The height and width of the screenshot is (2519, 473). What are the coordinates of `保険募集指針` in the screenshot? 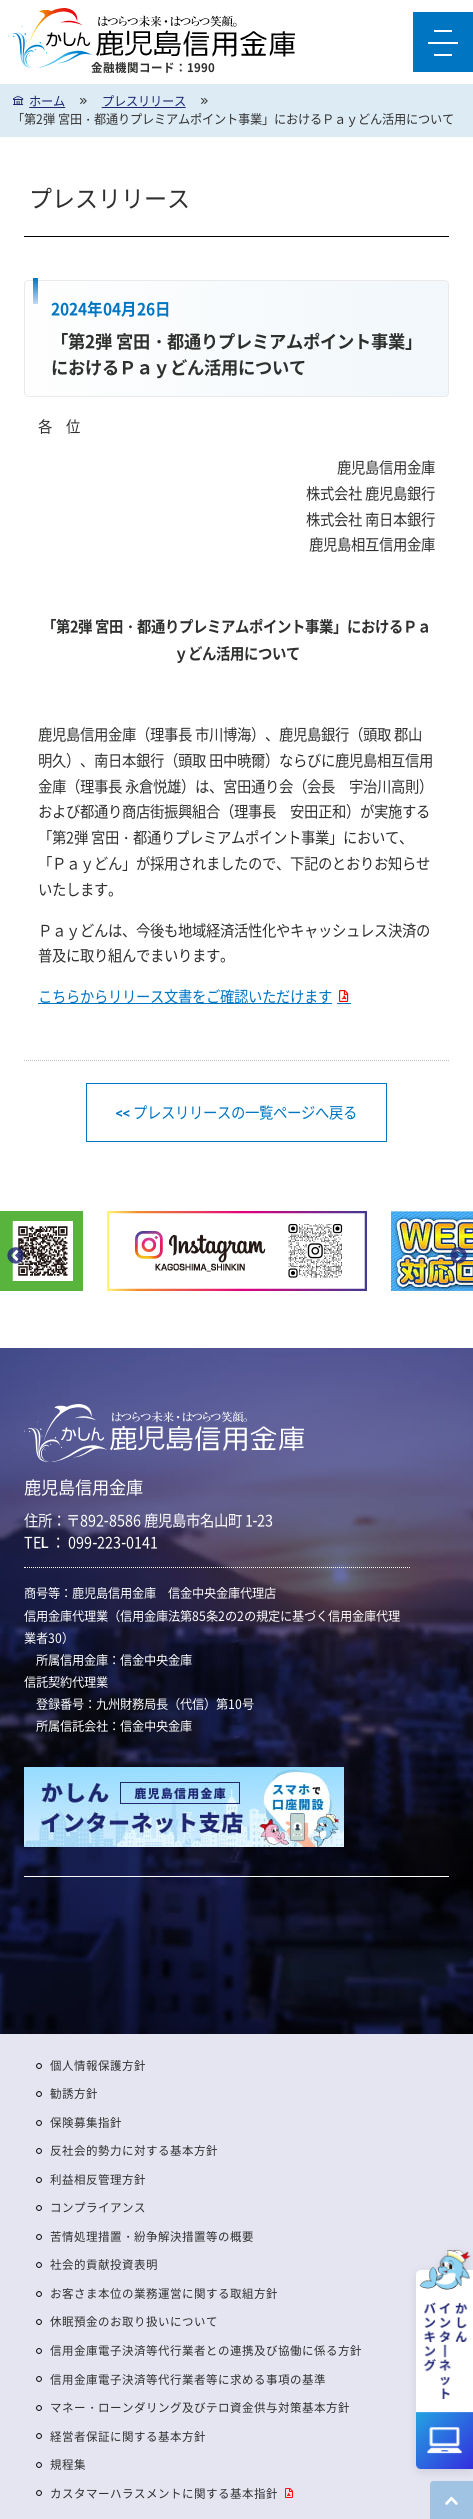 It's located at (86, 2122).